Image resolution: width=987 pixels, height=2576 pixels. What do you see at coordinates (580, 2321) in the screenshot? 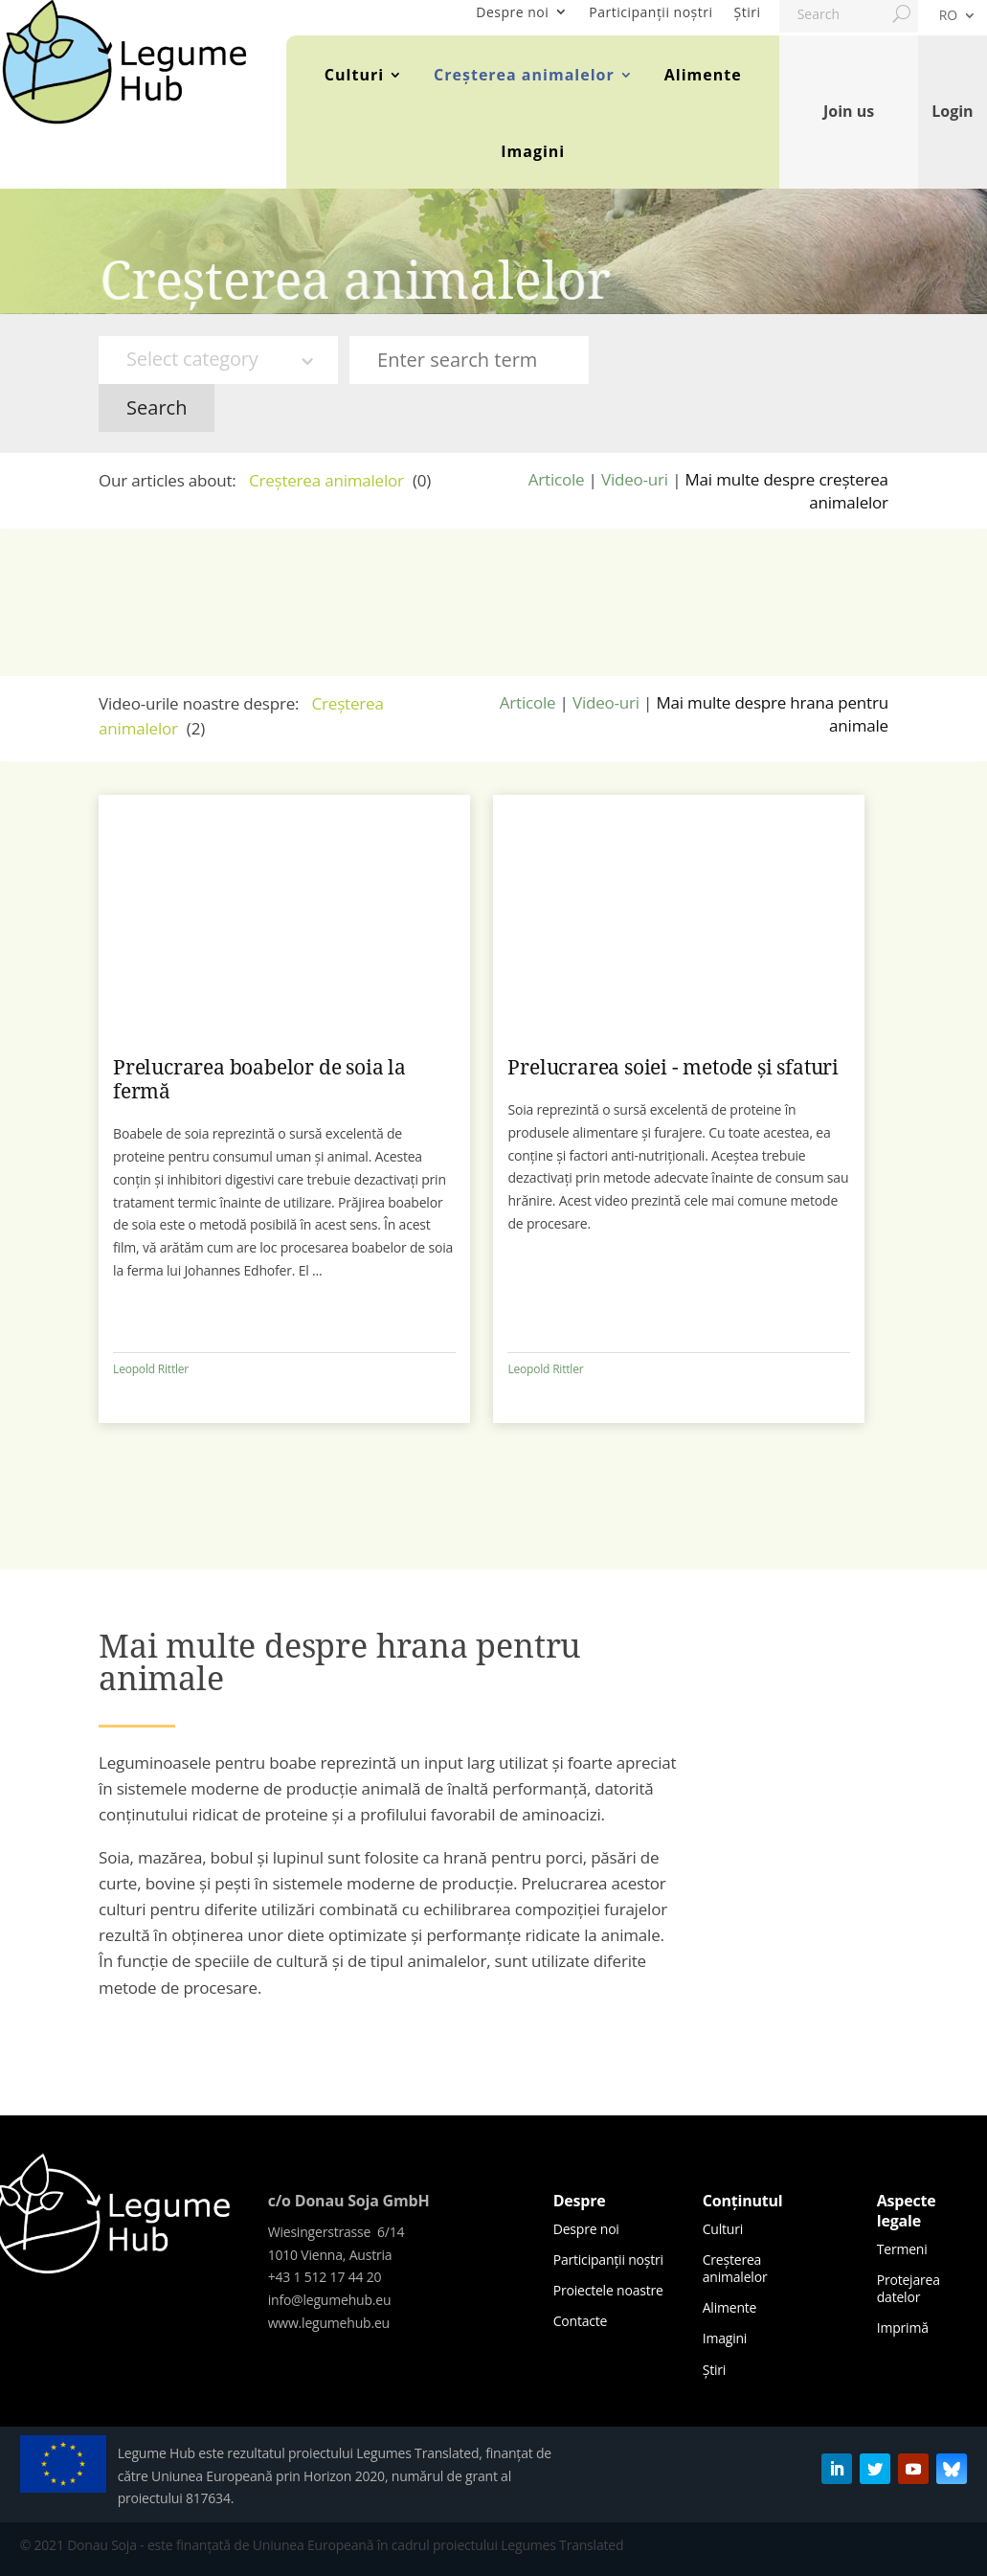
I see `Contacte` at bounding box center [580, 2321].